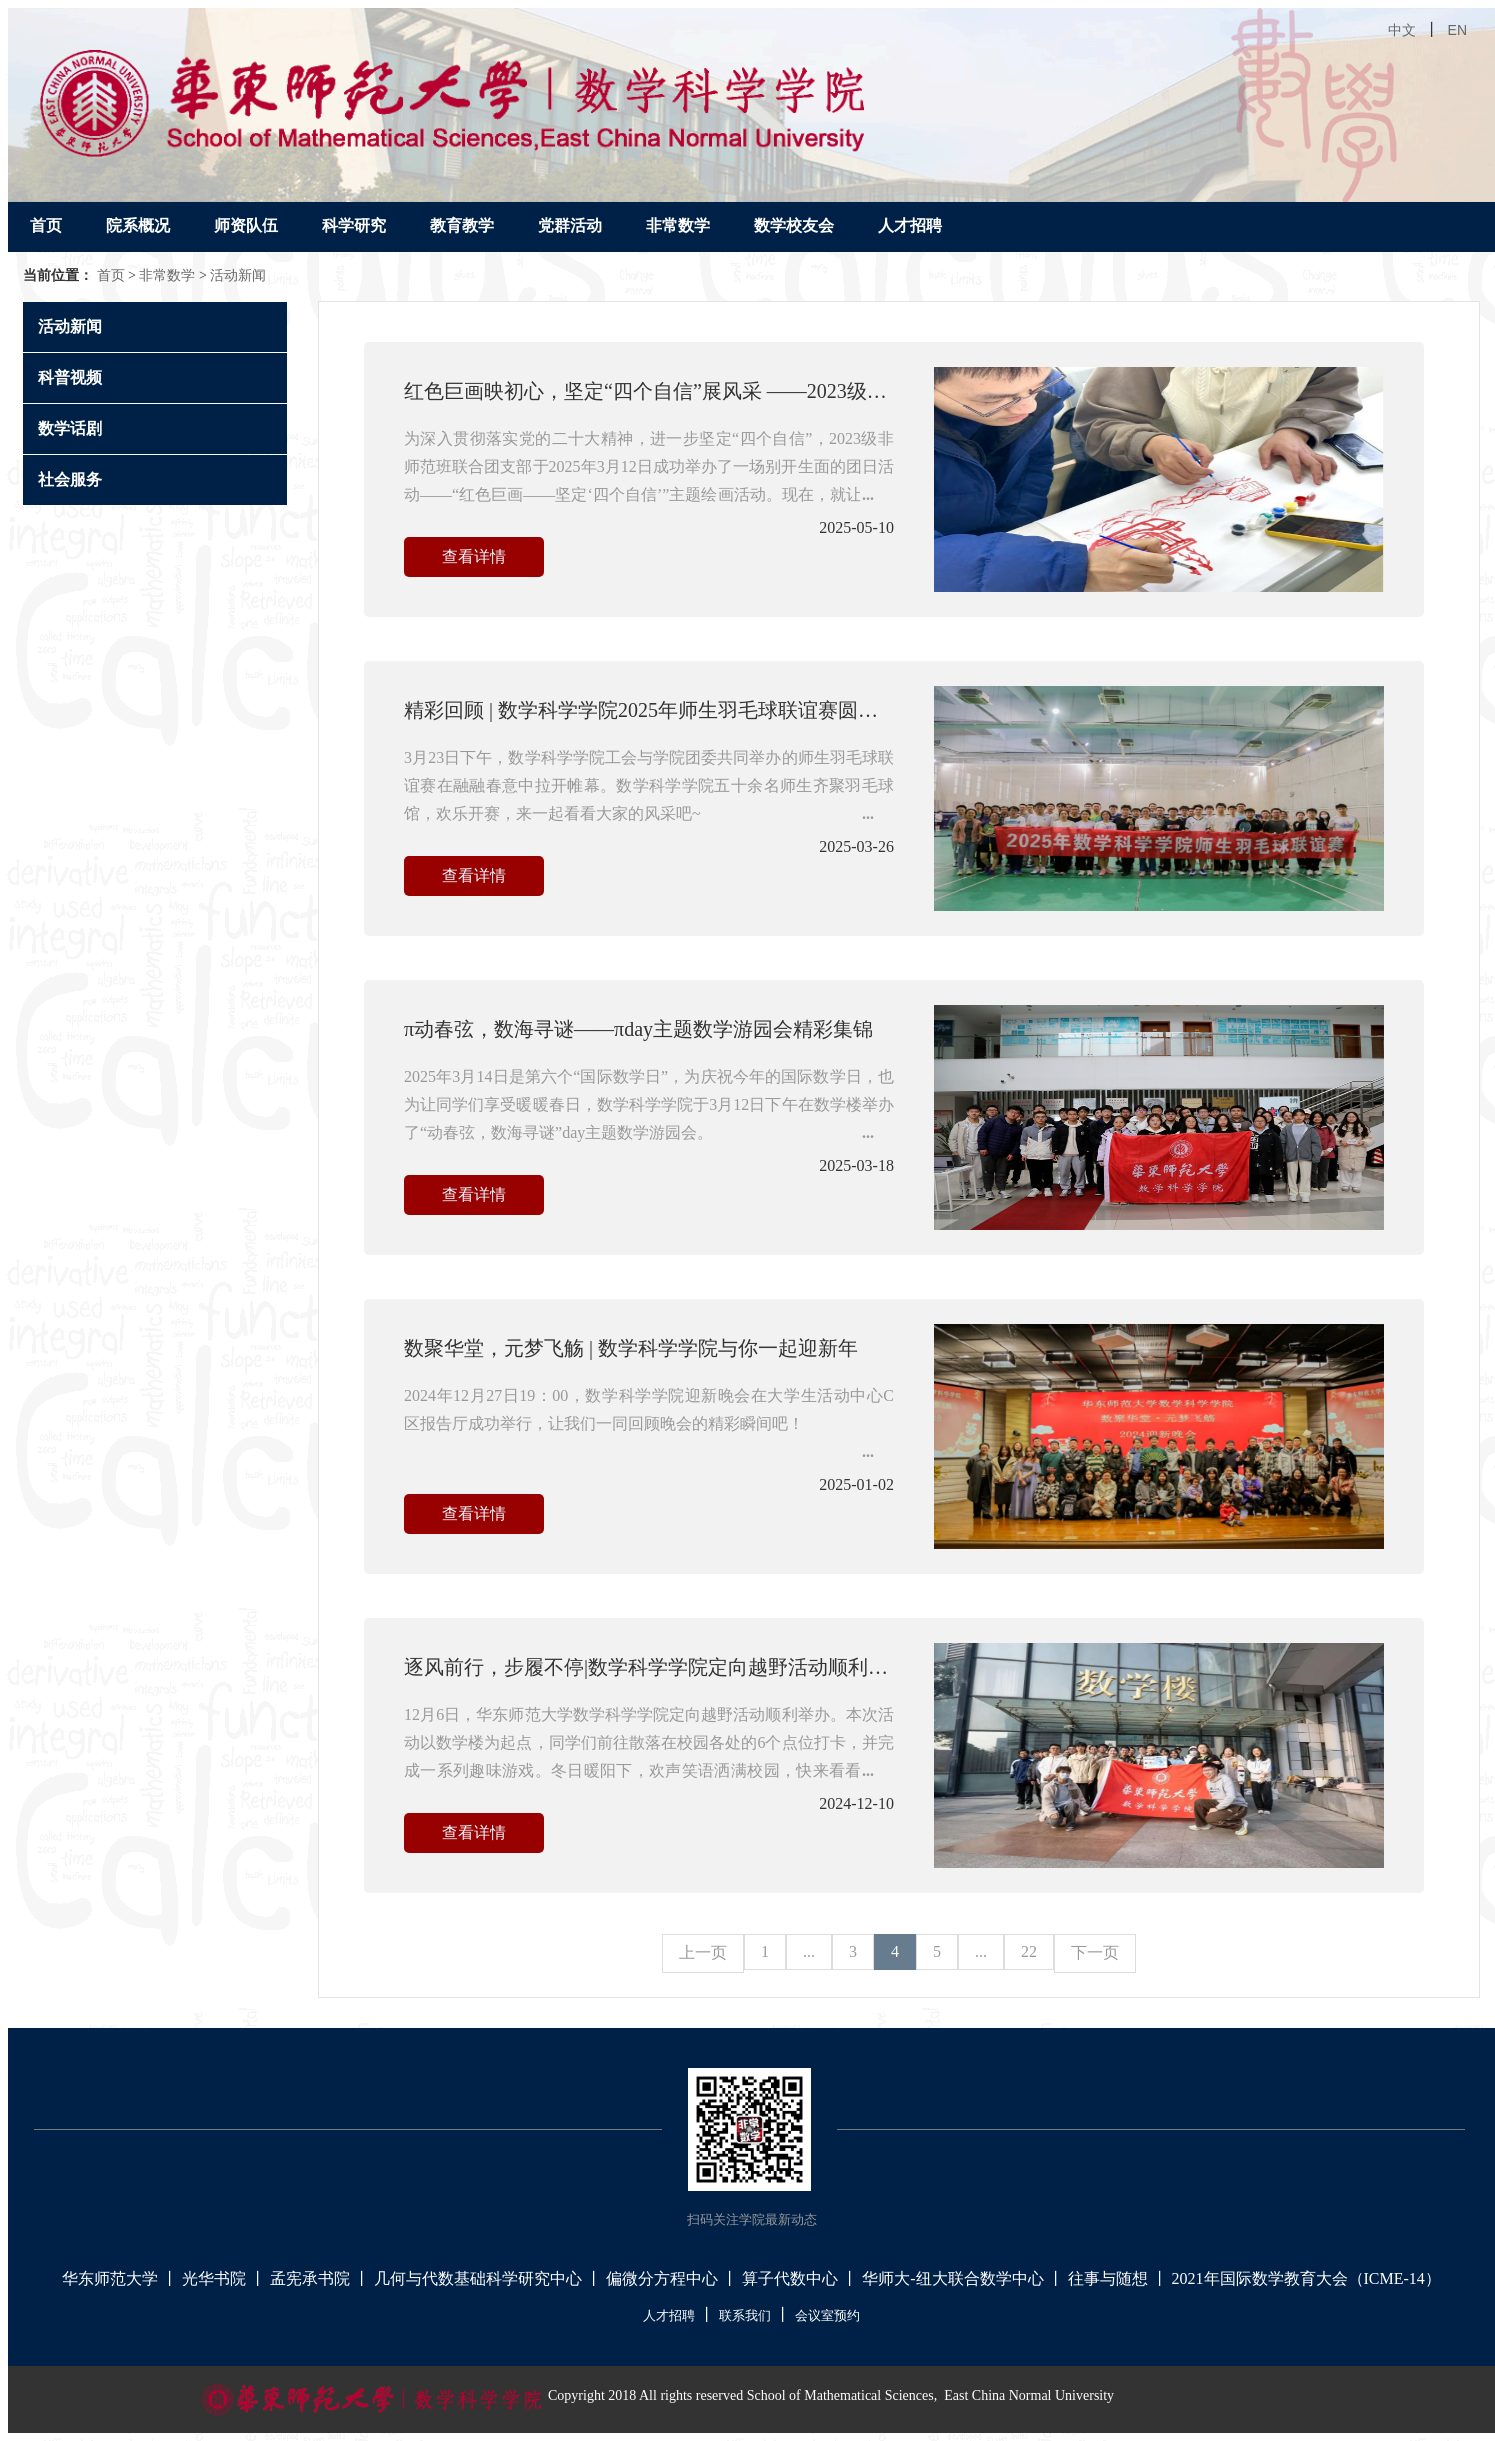 This screenshot has height=2441, width=1495. What do you see at coordinates (827, 2315) in the screenshot?
I see `会议室预约` at bounding box center [827, 2315].